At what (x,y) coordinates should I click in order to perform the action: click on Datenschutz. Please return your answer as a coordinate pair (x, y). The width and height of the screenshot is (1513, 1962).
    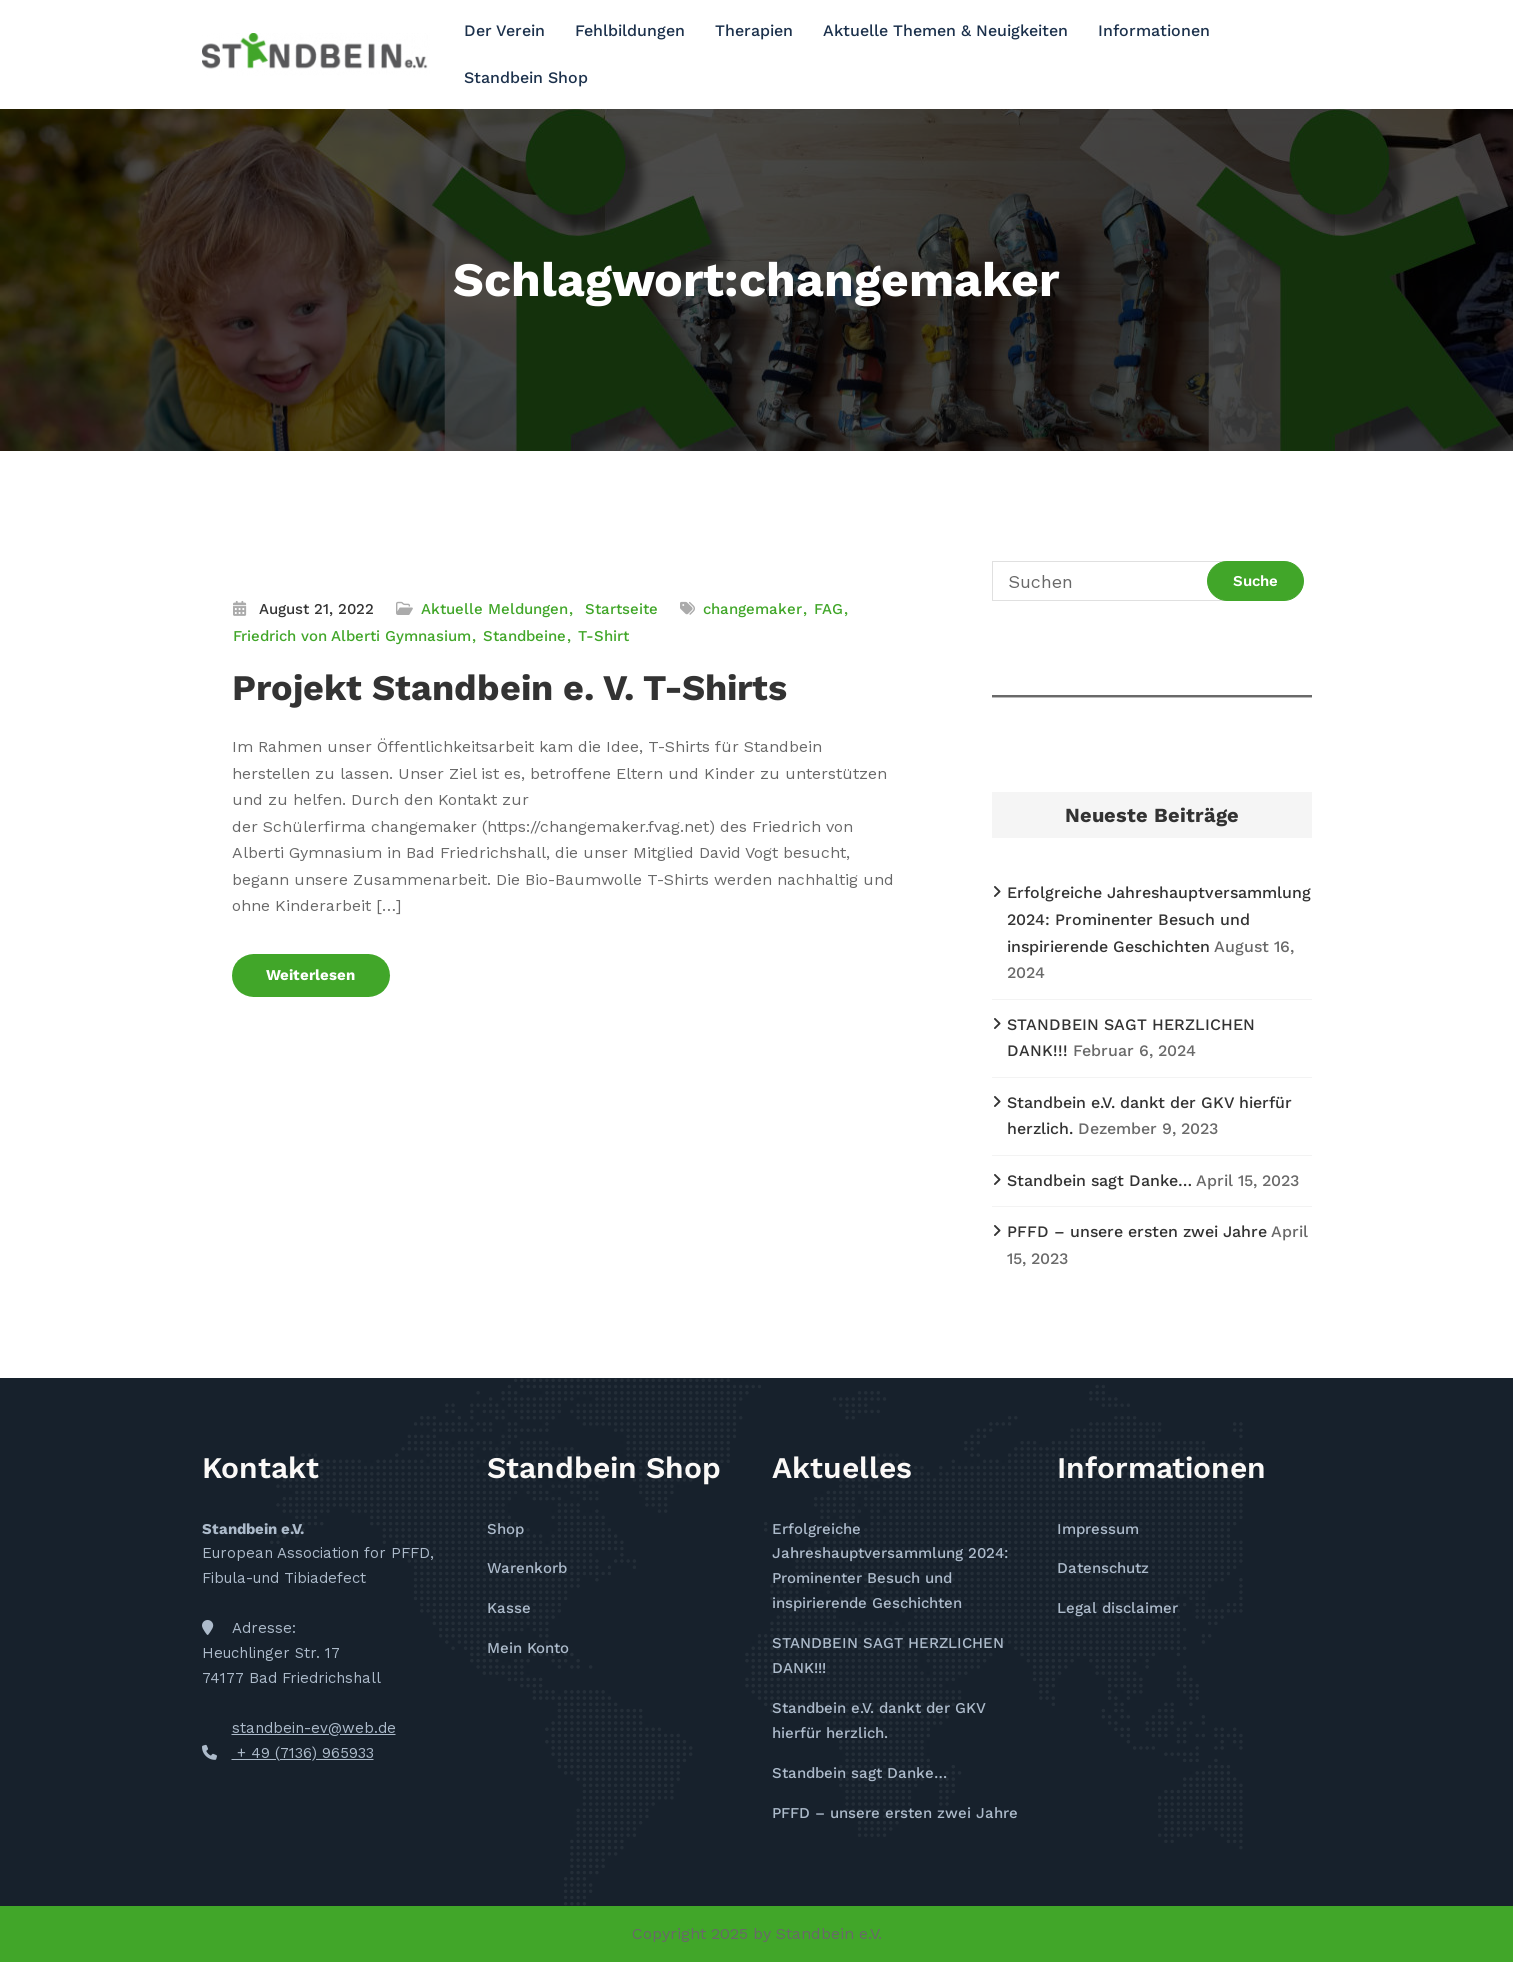
    Looking at the image, I should click on (1103, 1568).